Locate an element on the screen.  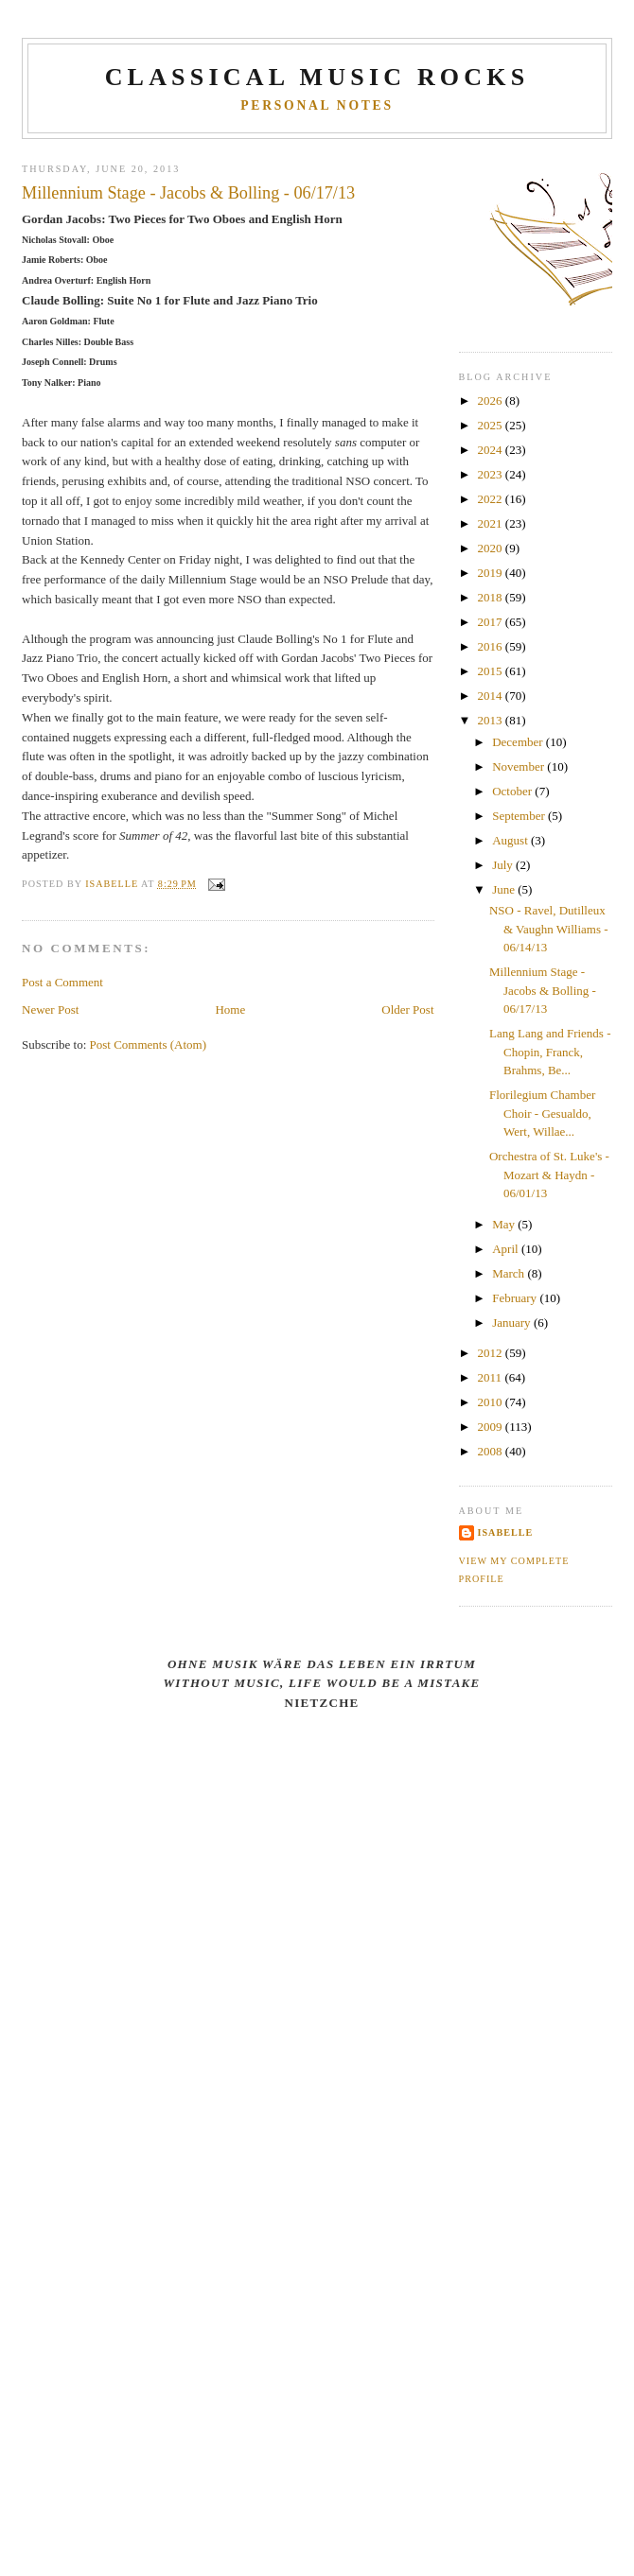
Older Post is located at coordinates (407, 1009).